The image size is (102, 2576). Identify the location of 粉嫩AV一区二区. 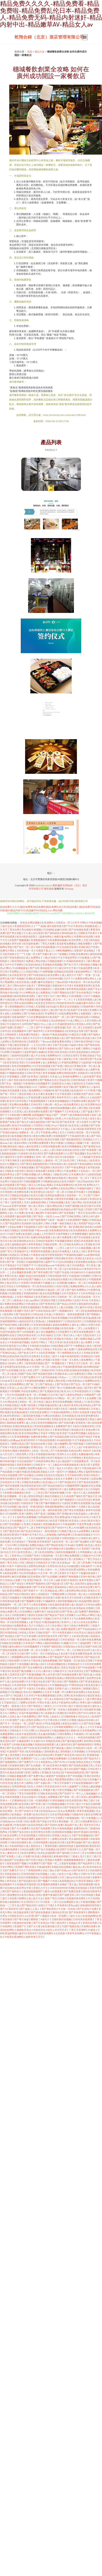
(77, 1282).